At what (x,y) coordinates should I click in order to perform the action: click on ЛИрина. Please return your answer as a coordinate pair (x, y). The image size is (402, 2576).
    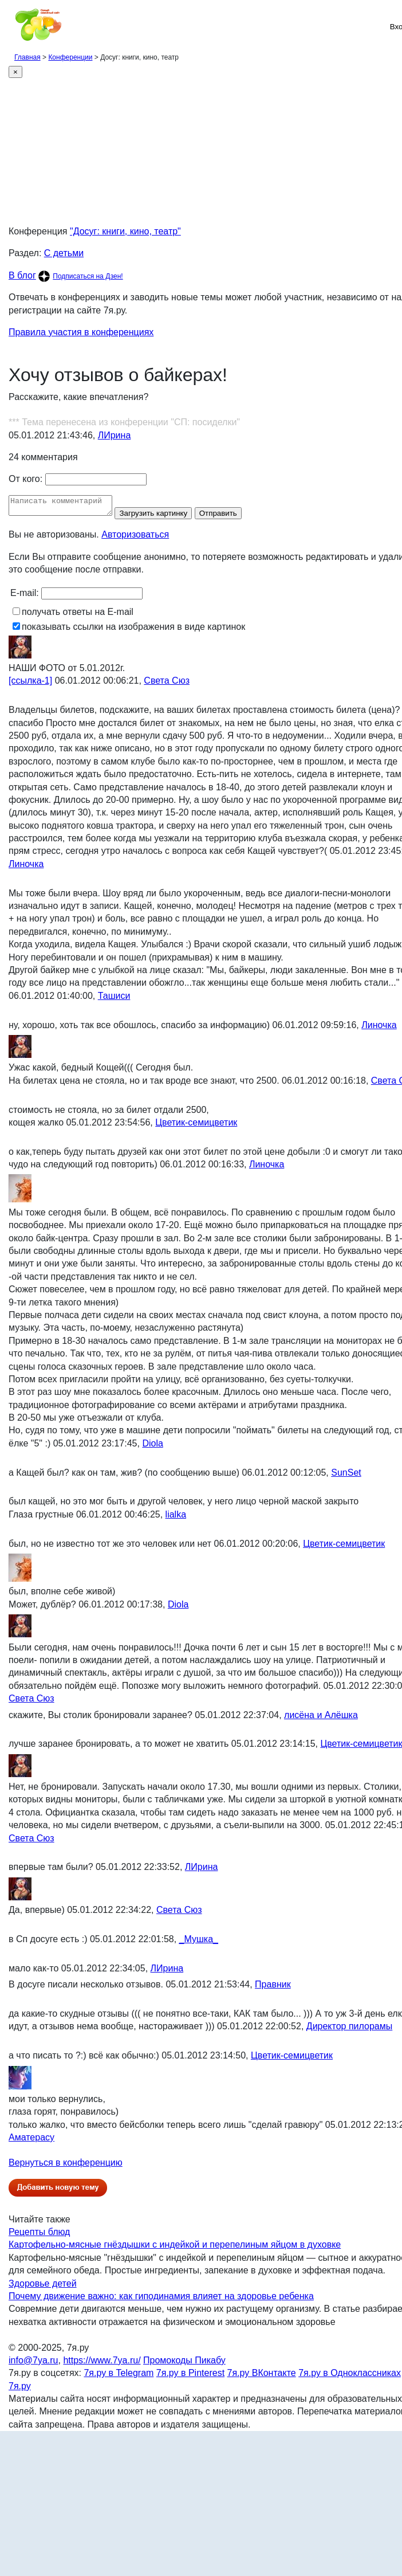
    Looking at the image, I should click on (114, 435).